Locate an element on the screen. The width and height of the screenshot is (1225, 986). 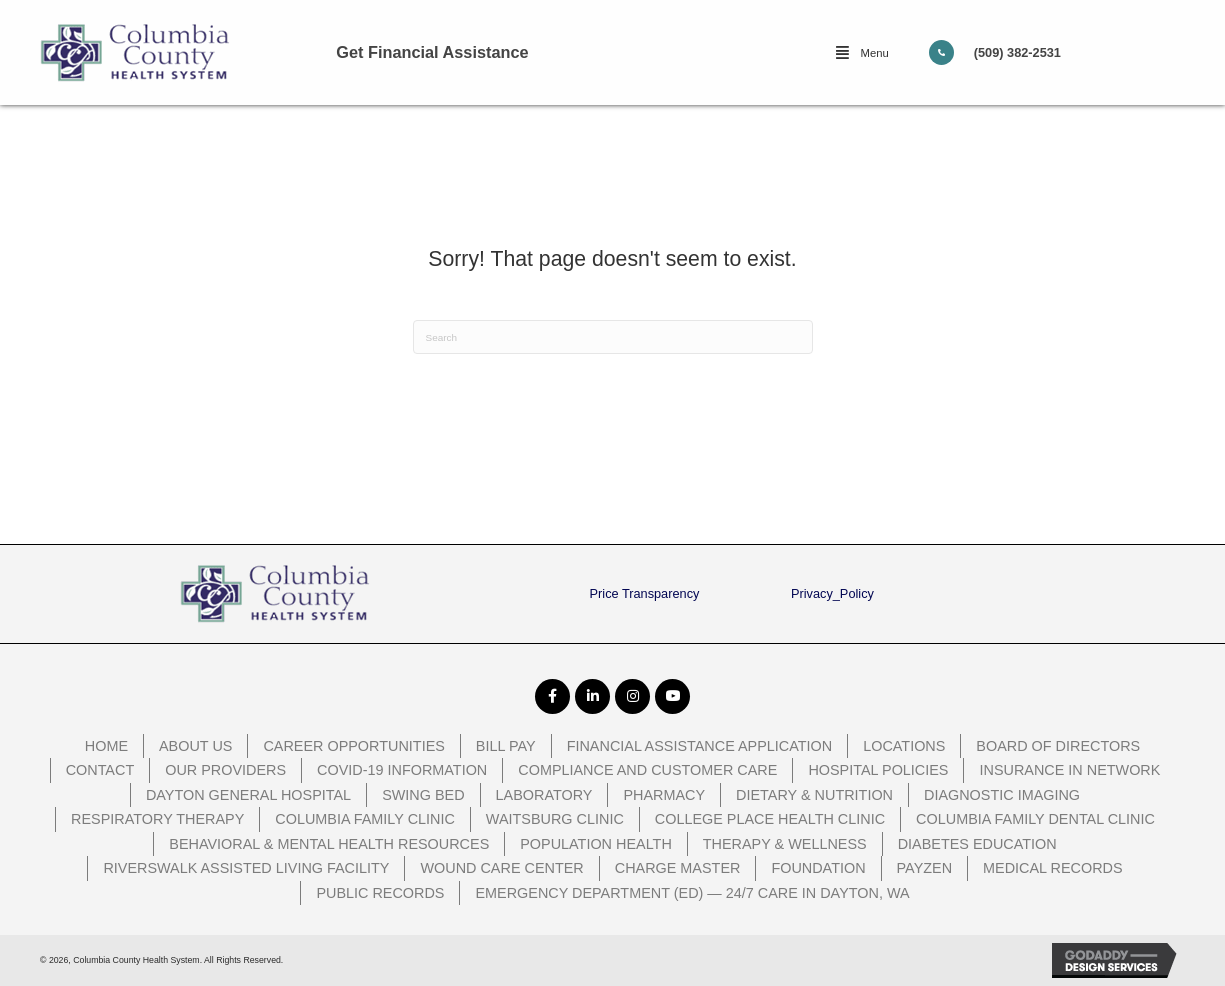
Locations is located at coordinates (904, 746).